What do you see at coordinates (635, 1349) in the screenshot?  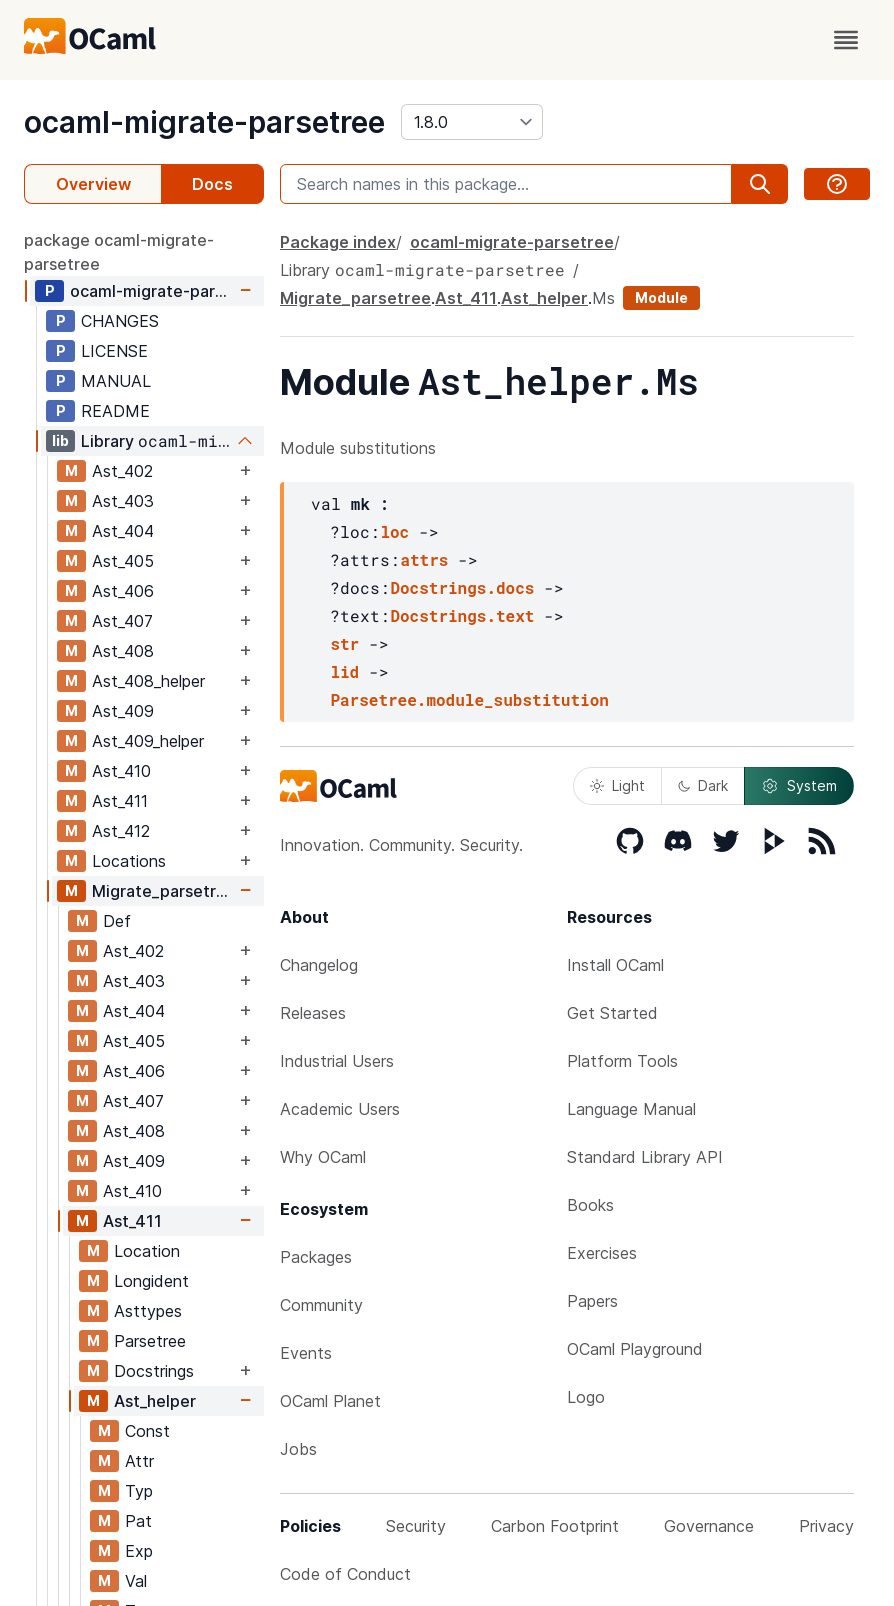 I see `OCaml Playground` at bounding box center [635, 1349].